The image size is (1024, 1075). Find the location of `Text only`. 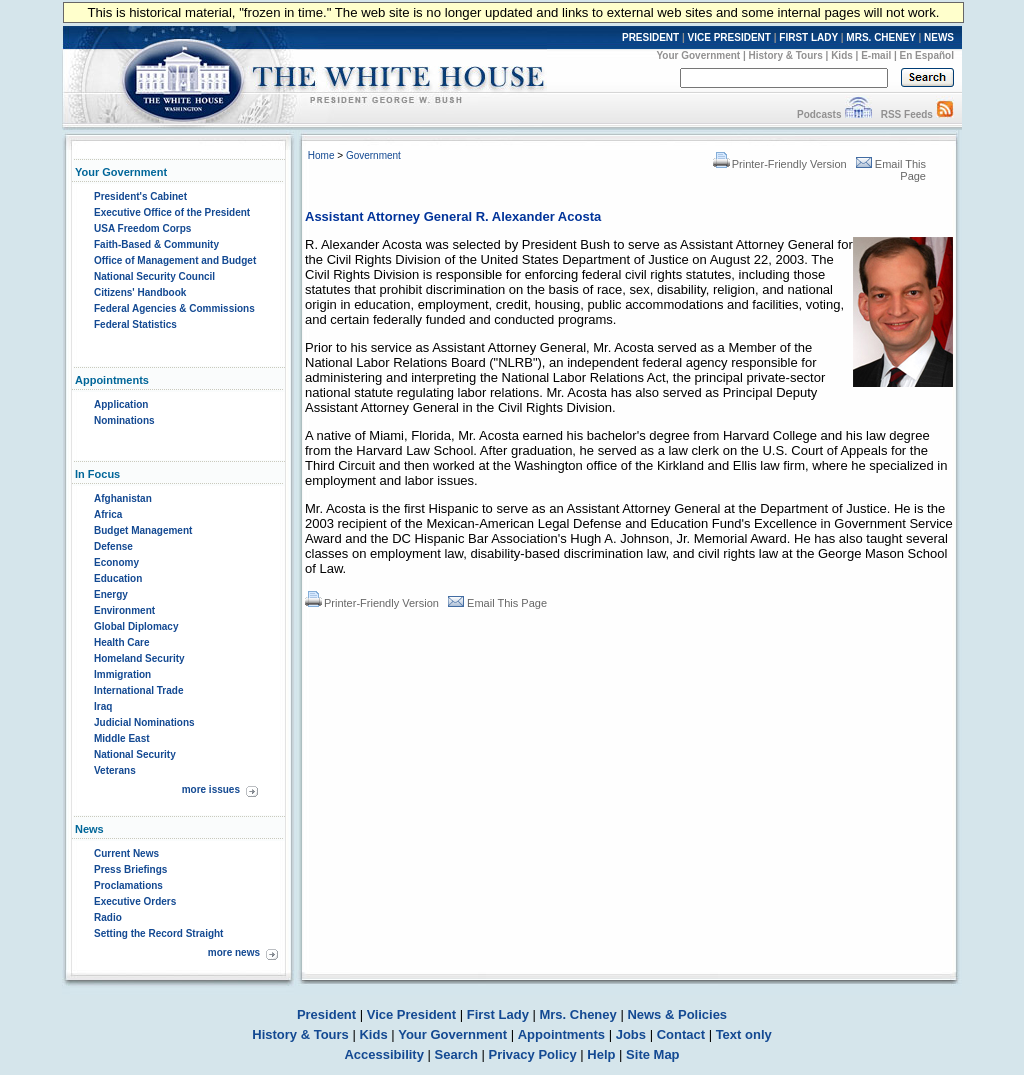

Text only is located at coordinates (744, 1034).